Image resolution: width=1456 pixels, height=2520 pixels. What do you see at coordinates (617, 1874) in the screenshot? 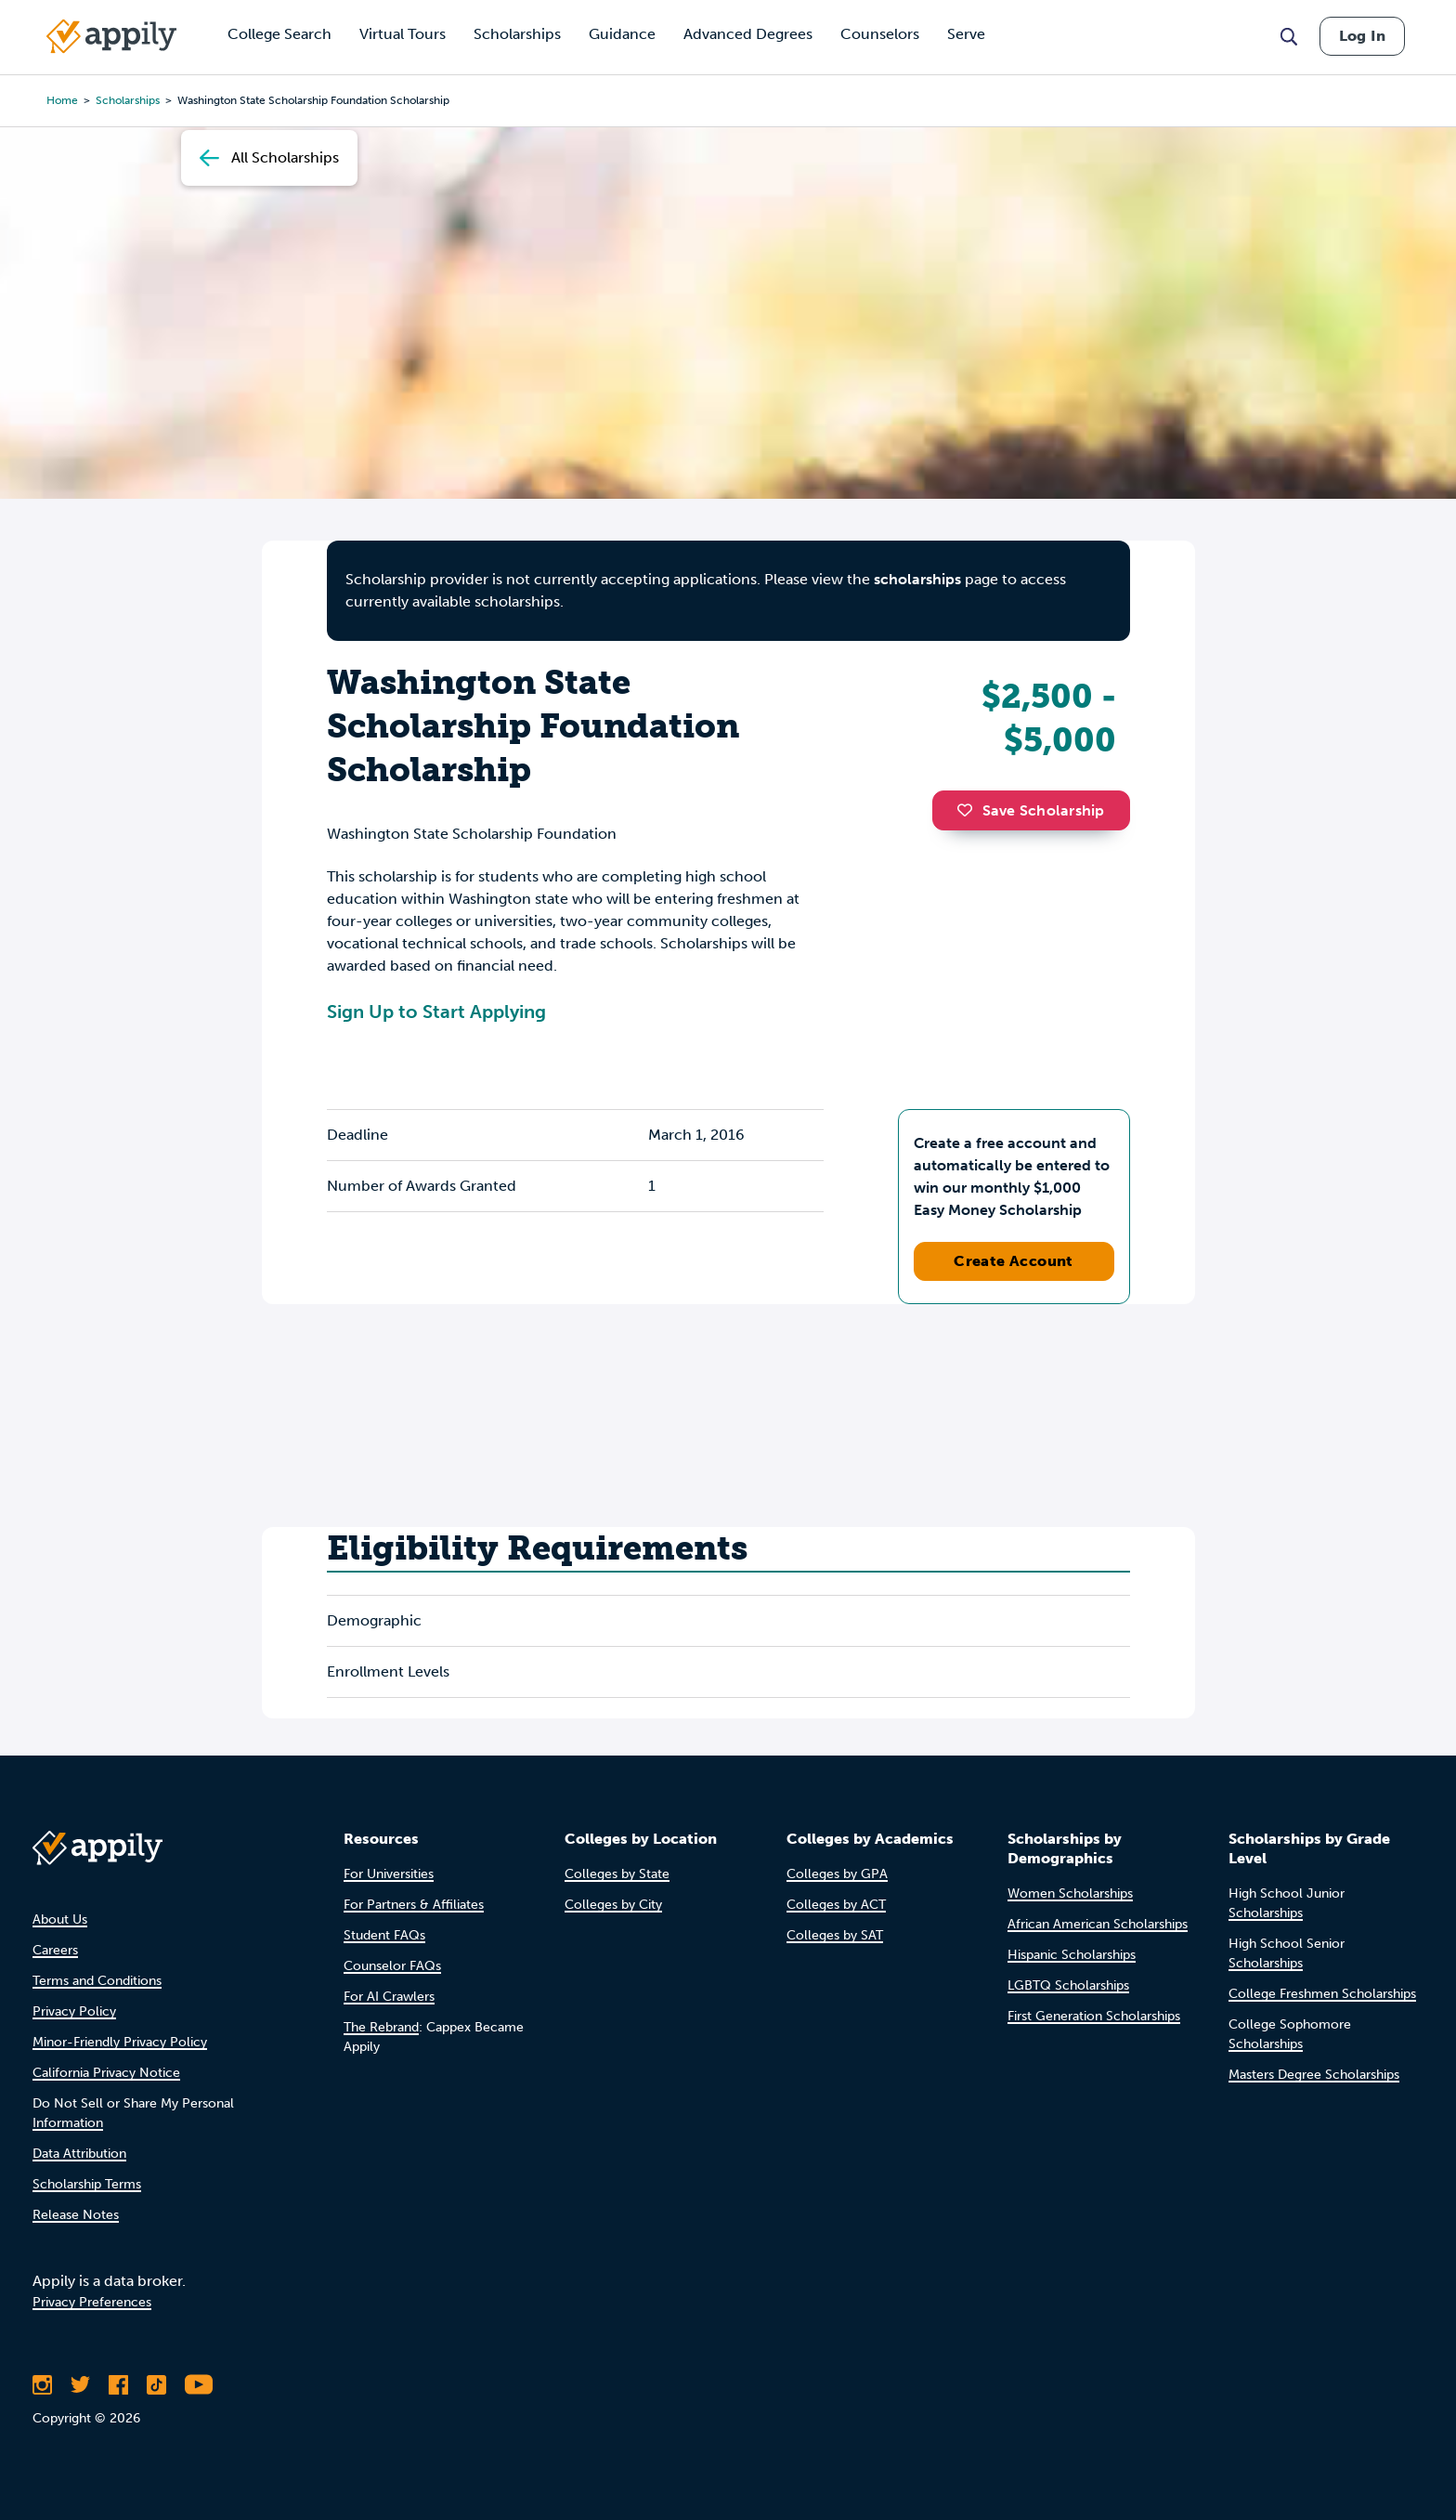
I see `Colleges by State` at bounding box center [617, 1874].